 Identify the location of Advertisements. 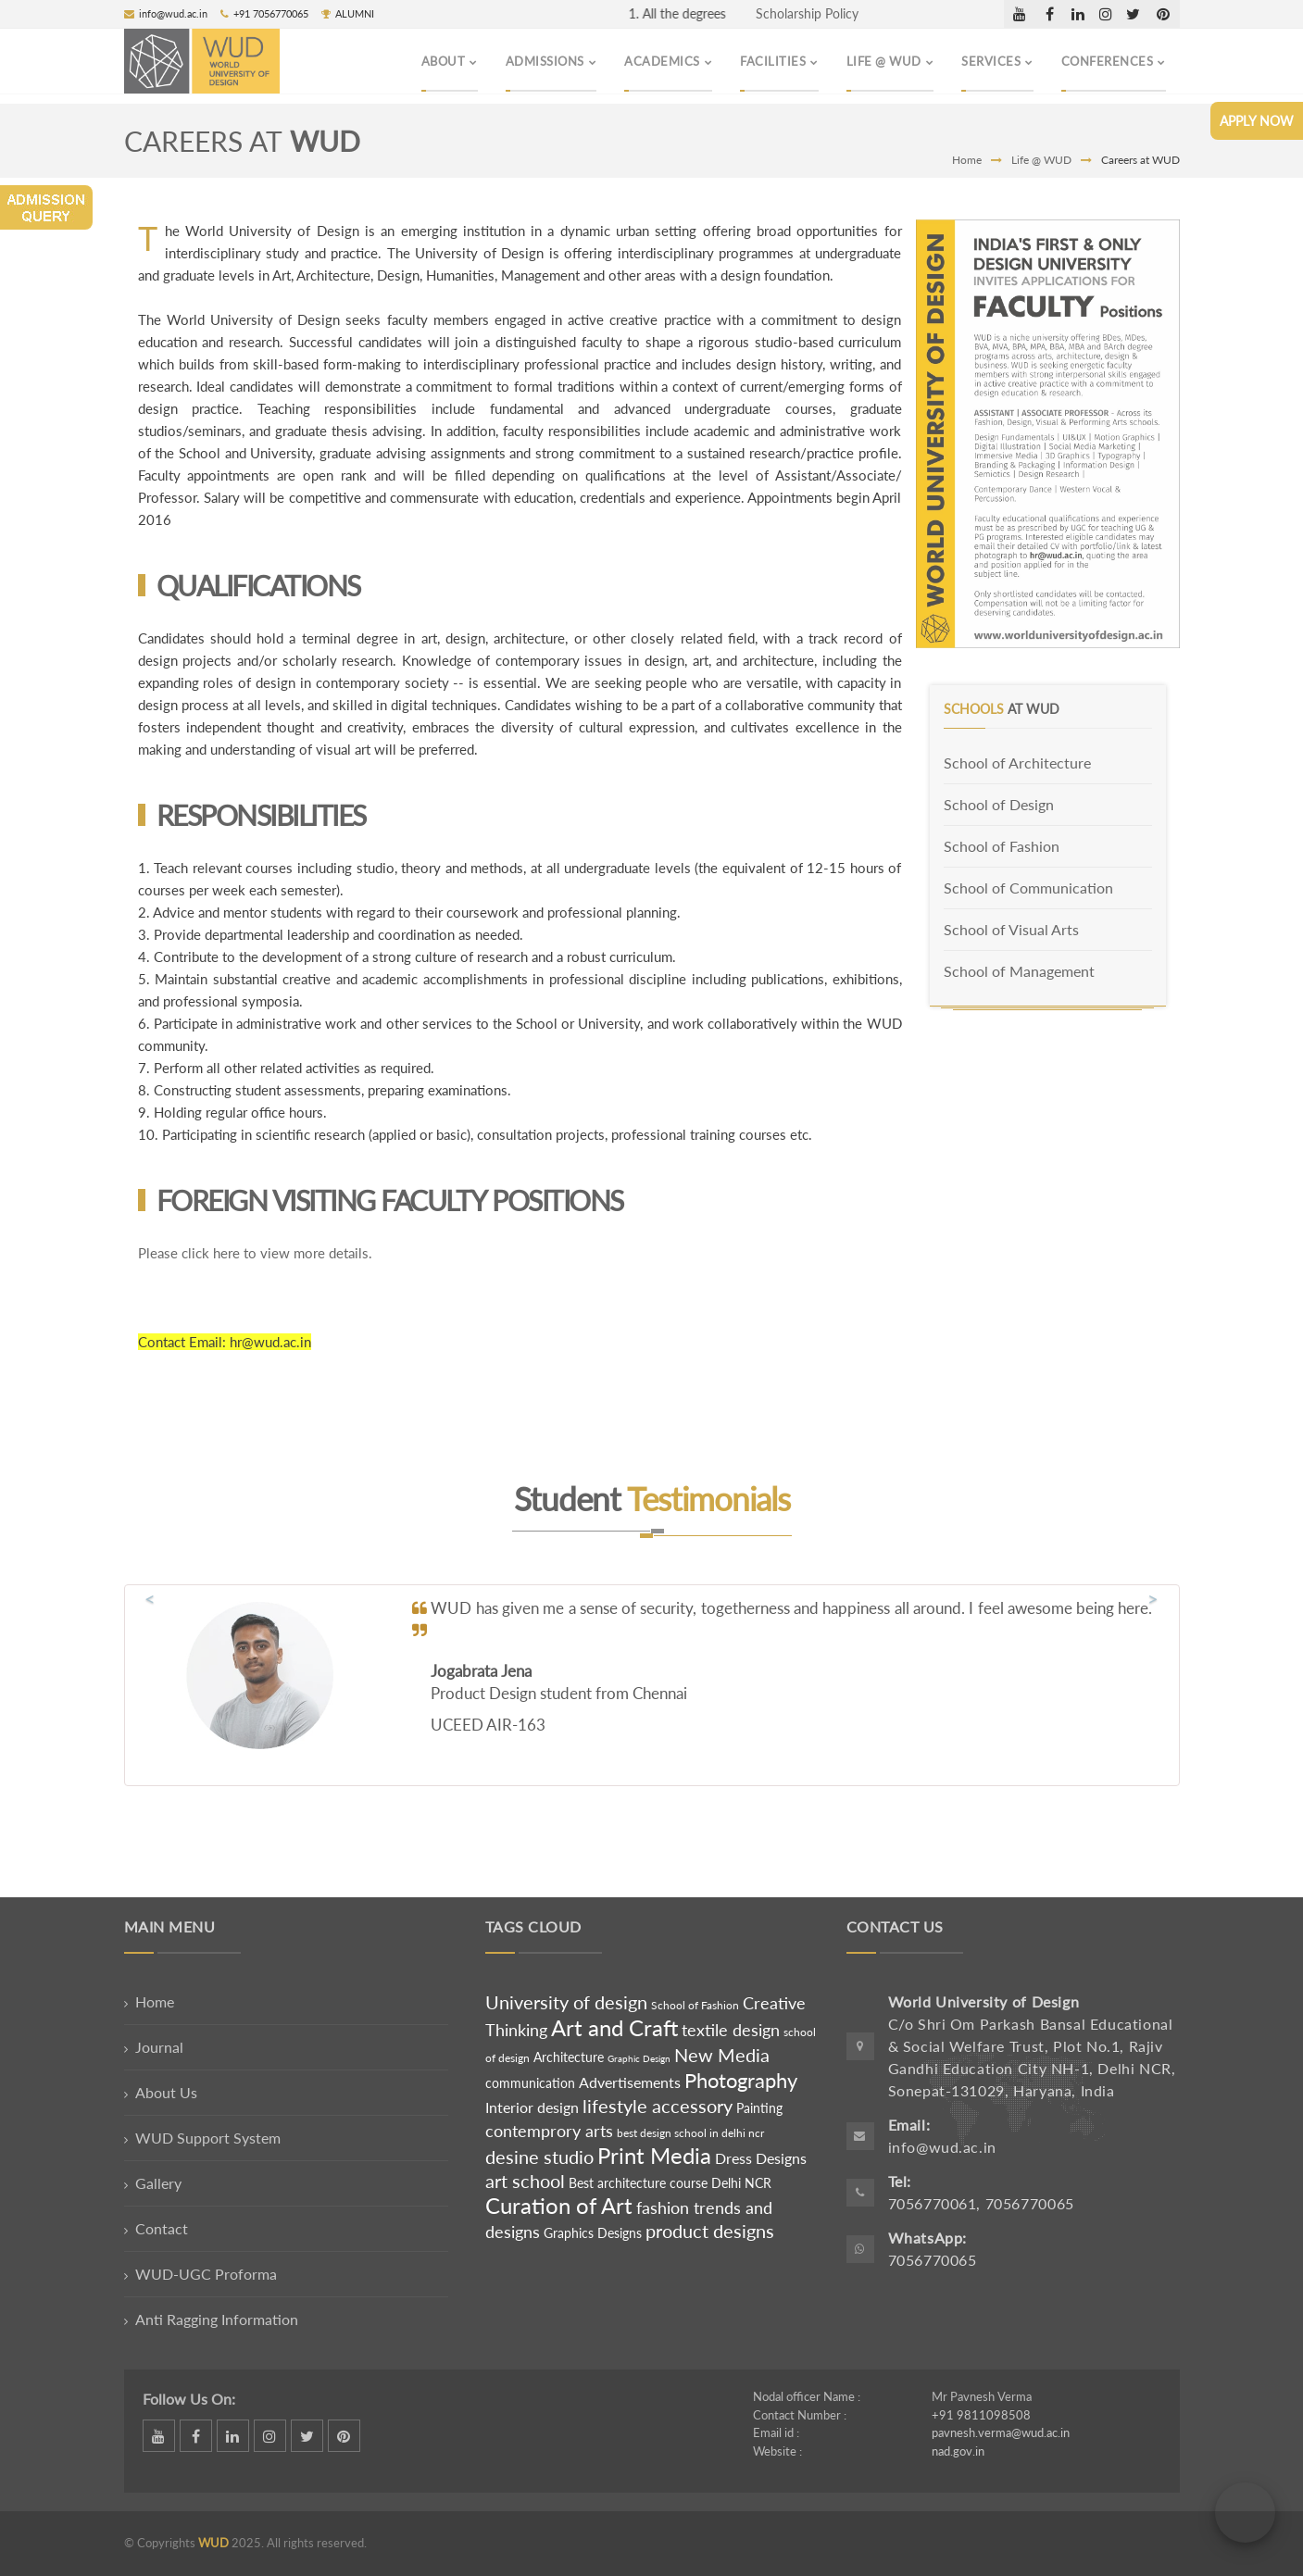
(631, 2082).